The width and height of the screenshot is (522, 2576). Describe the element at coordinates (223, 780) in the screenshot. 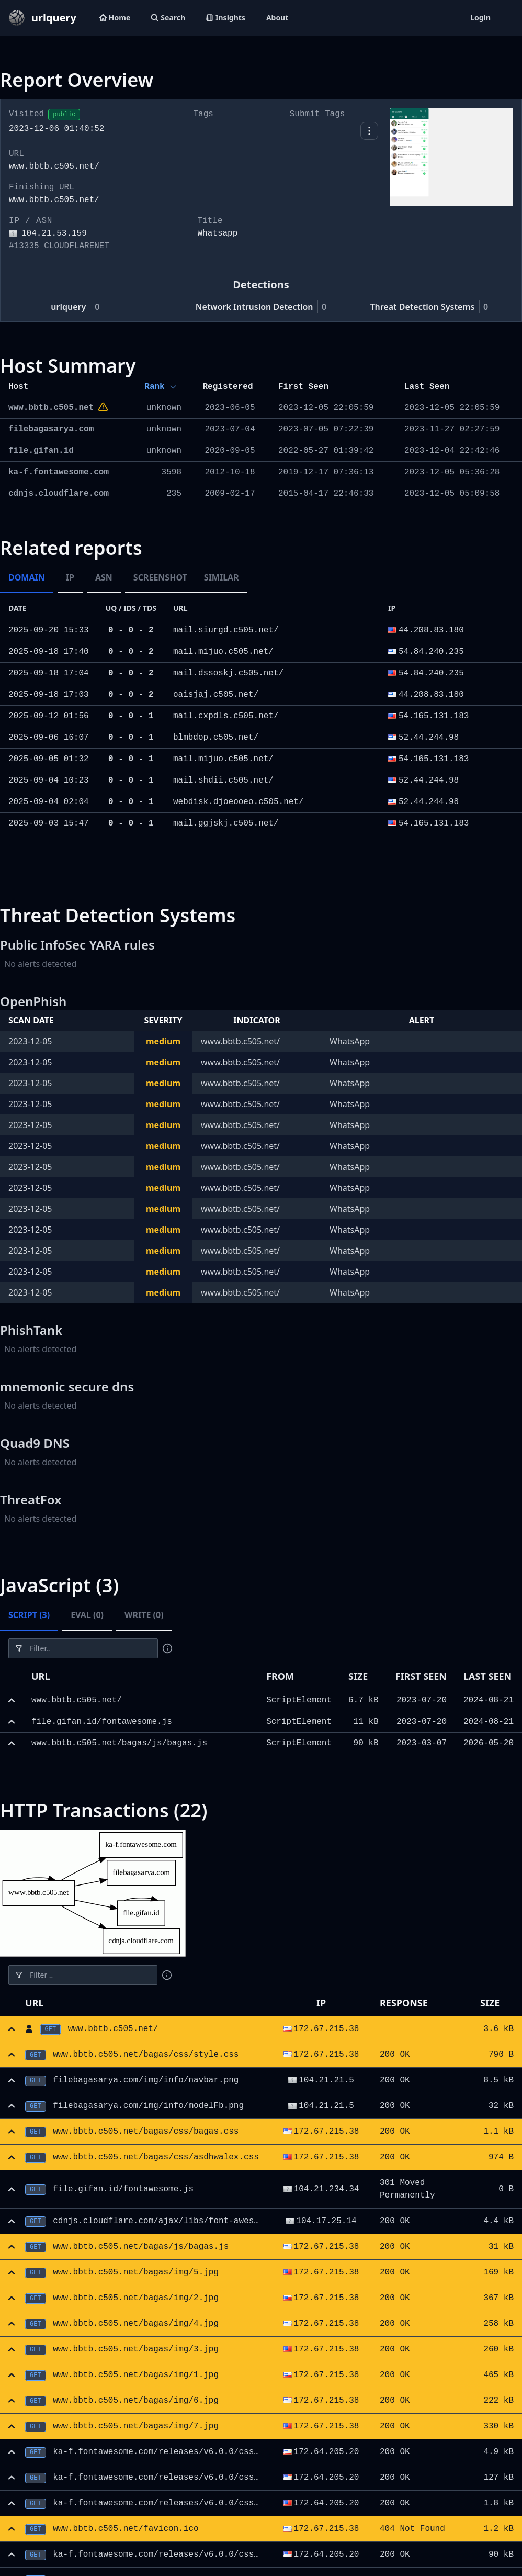

I see `mail.shdii.c505.net/` at that location.